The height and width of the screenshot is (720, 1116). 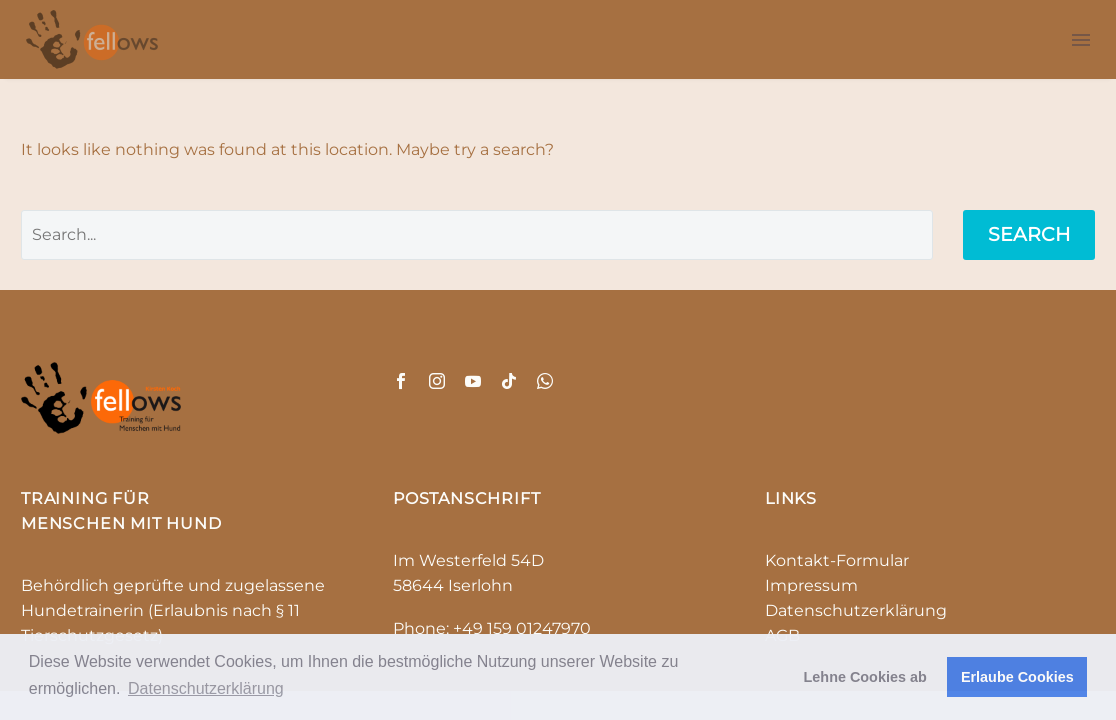 What do you see at coordinates (437, 381) in the screenshot?
I see `[instagram]` at bounding box center [437, 381].